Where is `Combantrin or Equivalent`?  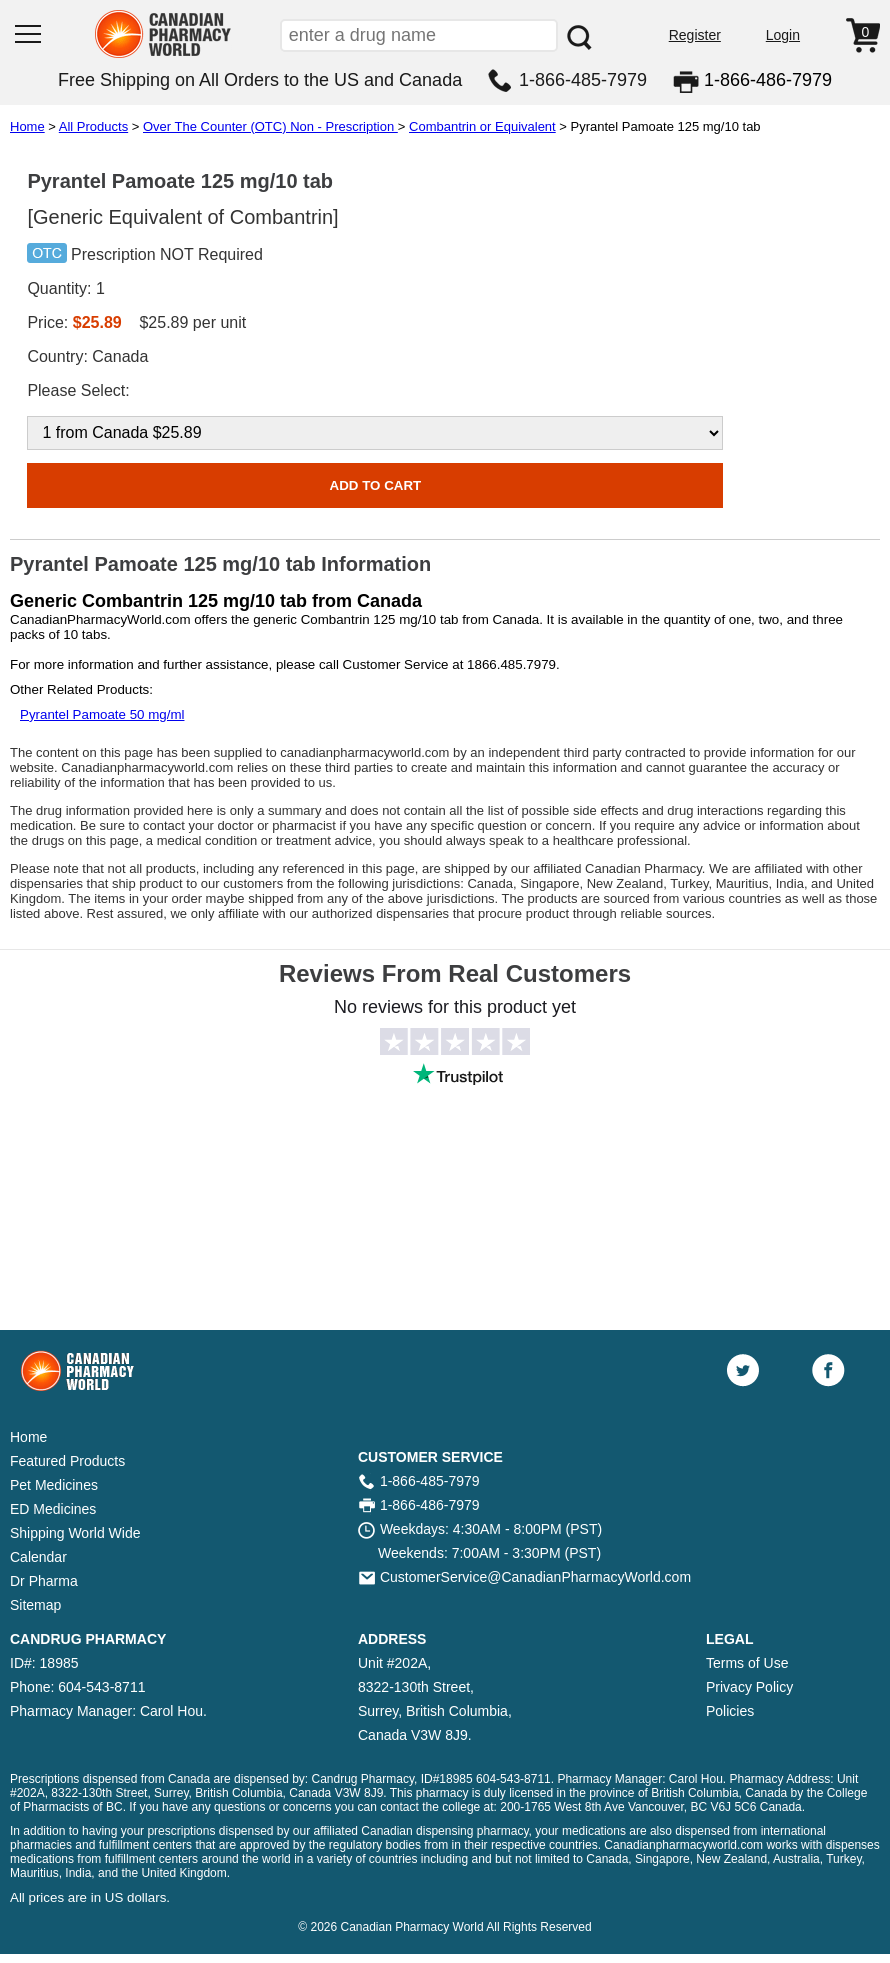
Combantrin or Equivalent is located at coordinates (482, 126).